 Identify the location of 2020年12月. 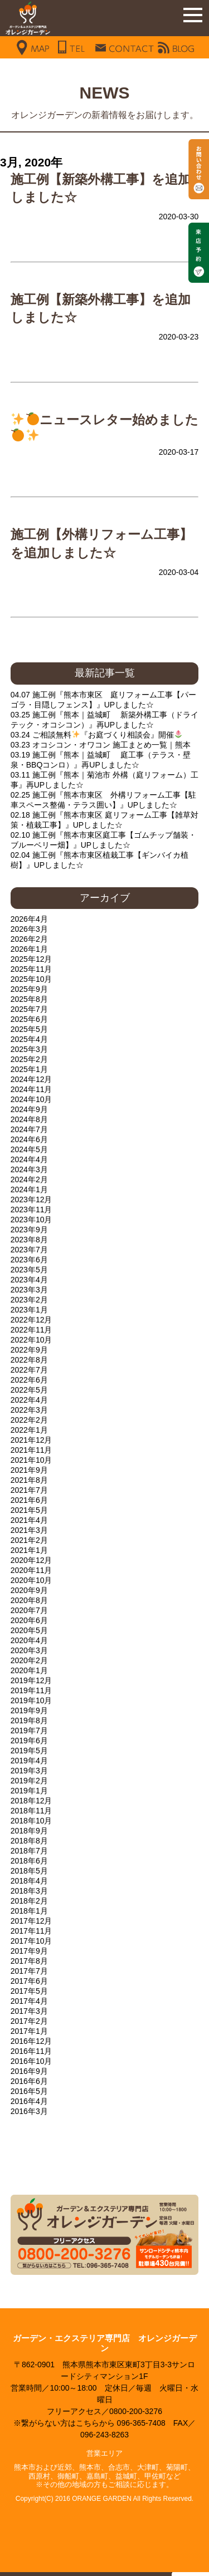
(31, 1560).